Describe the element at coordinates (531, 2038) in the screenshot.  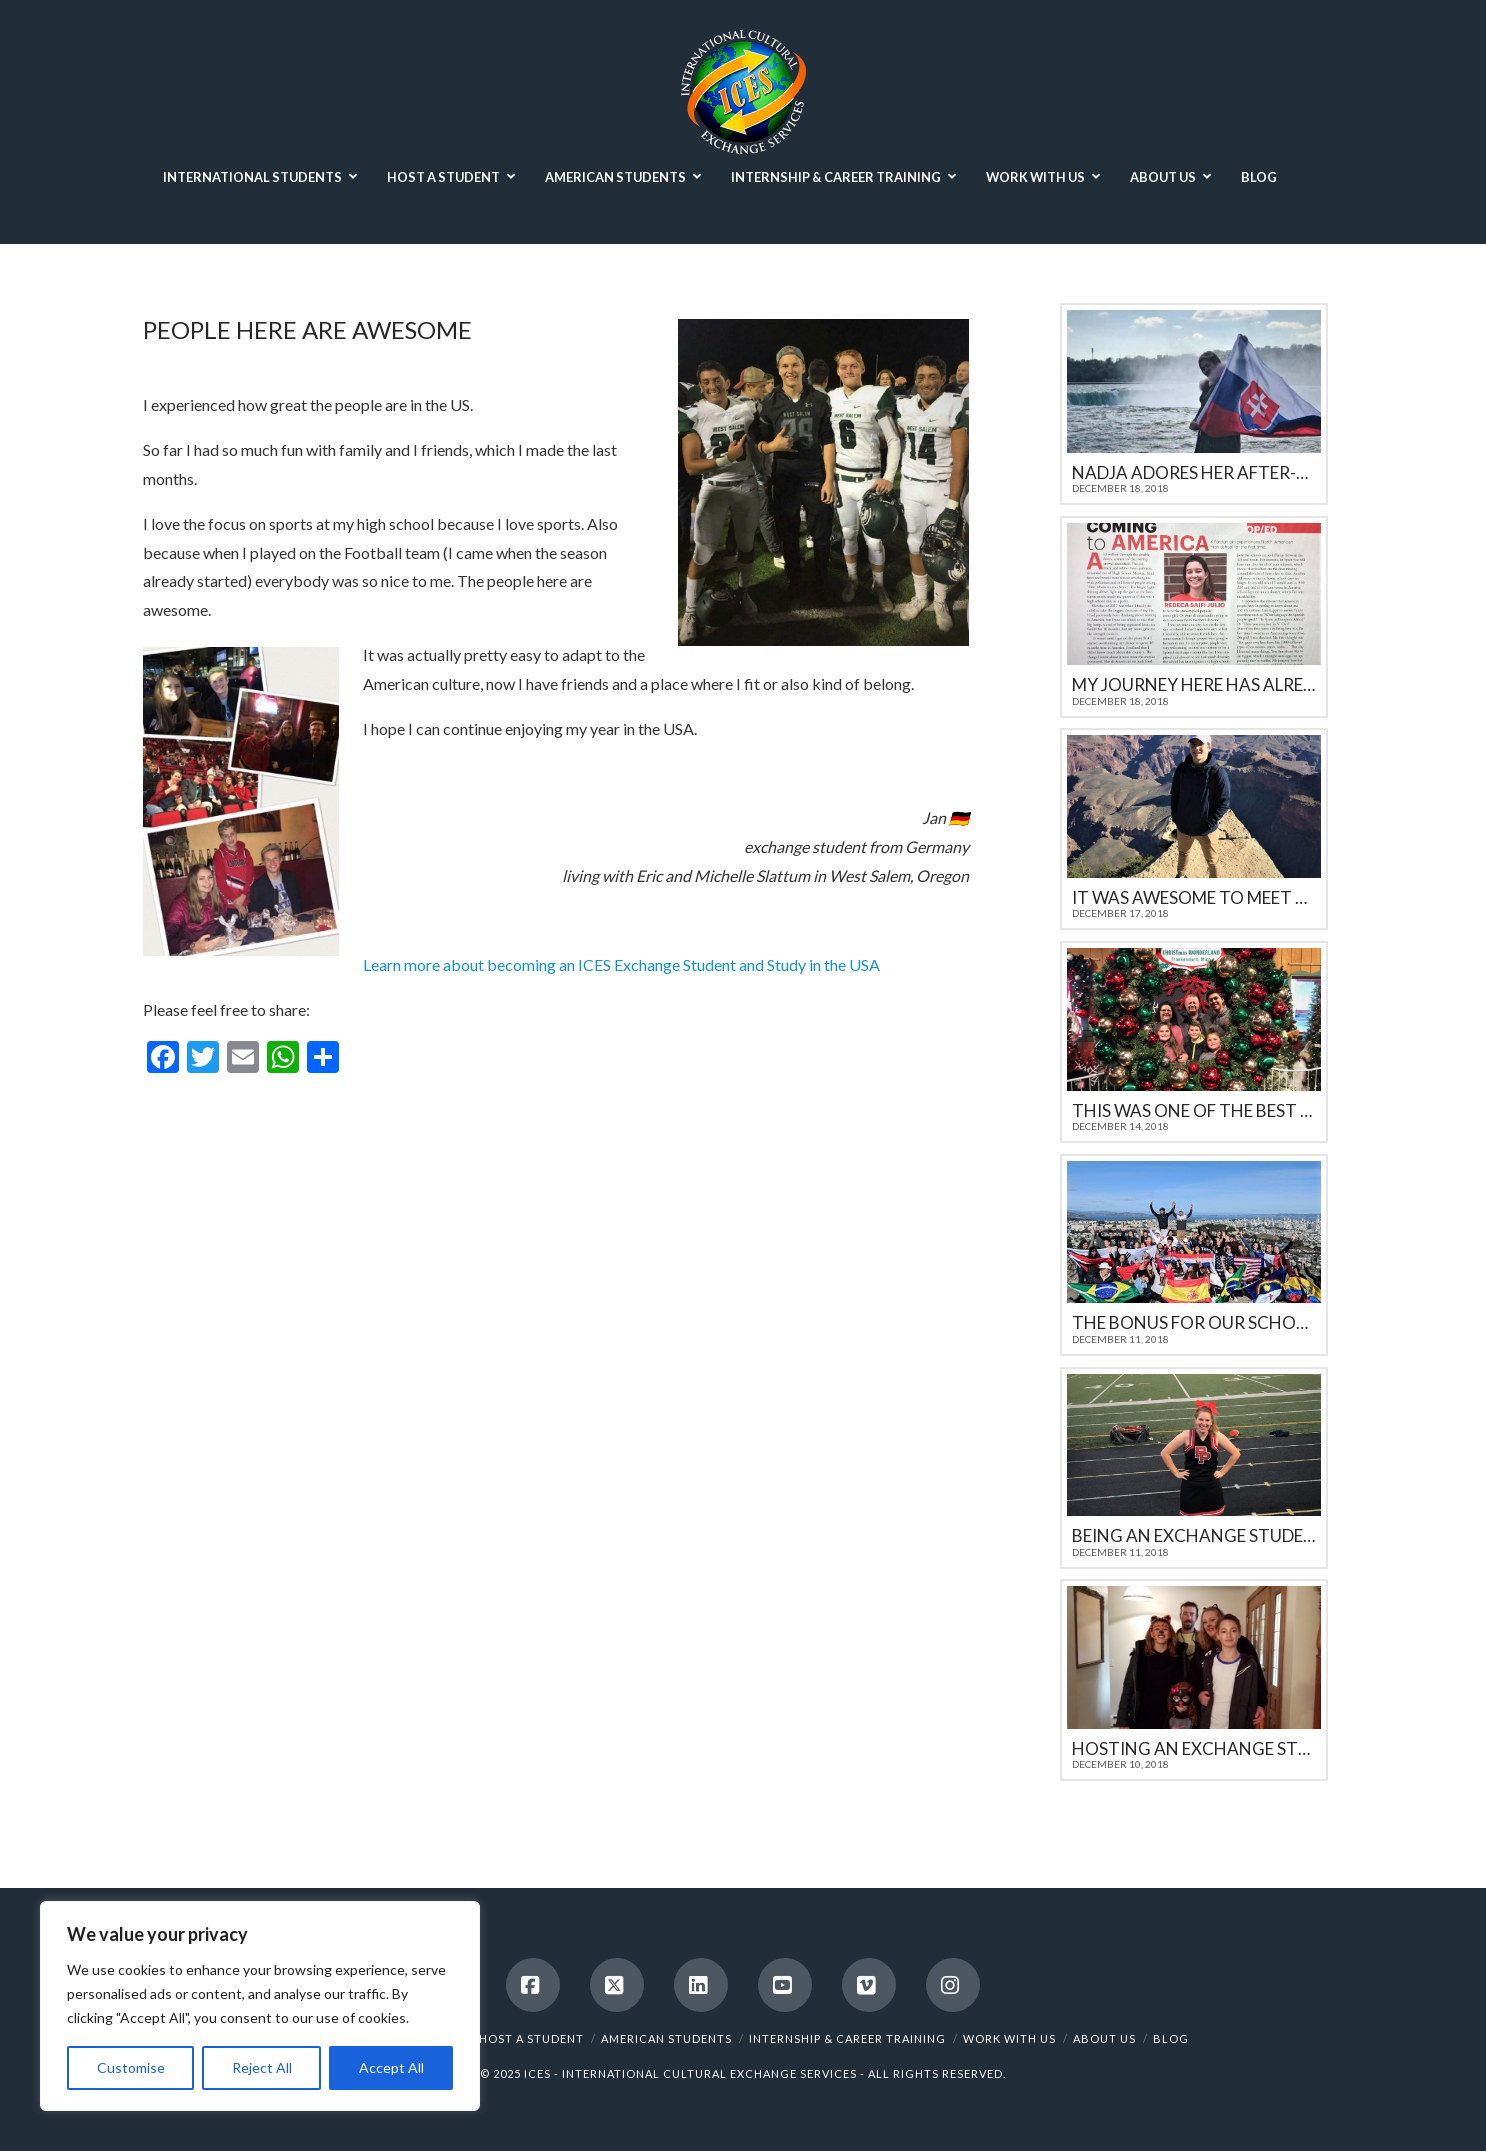
I see `HOST A STUDENT` at that location.